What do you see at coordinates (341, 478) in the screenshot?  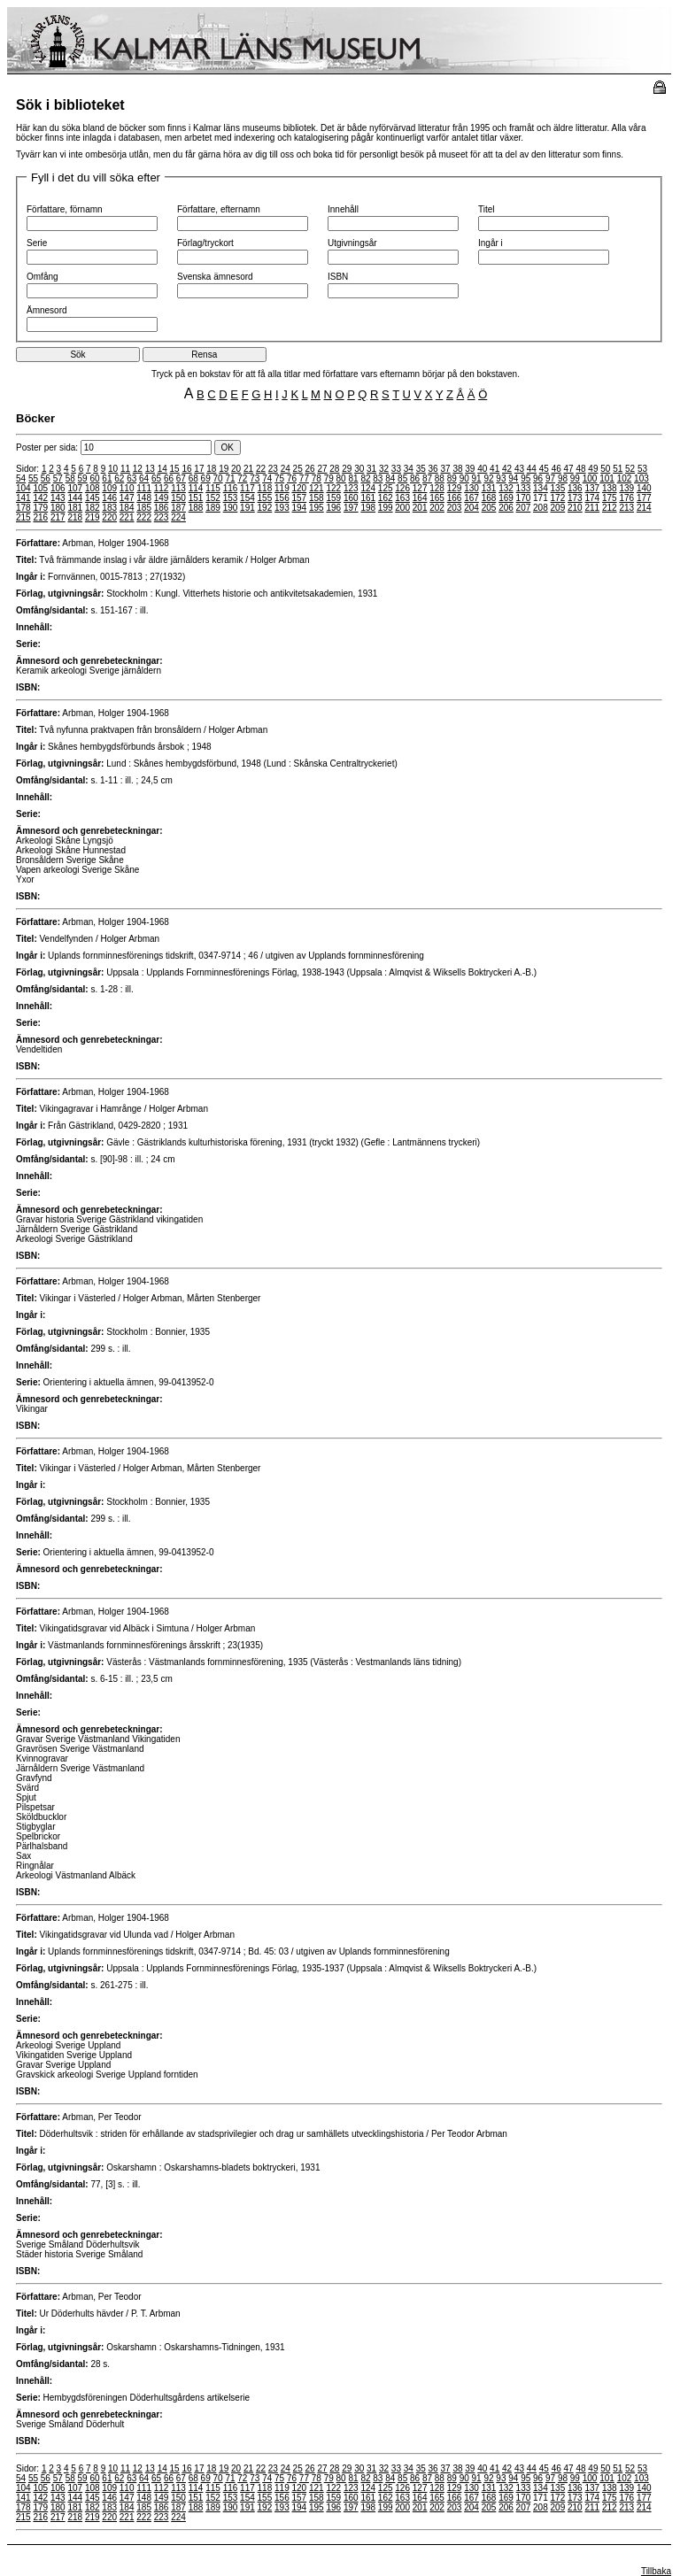 I see `80` at bounding box center [341, 478].